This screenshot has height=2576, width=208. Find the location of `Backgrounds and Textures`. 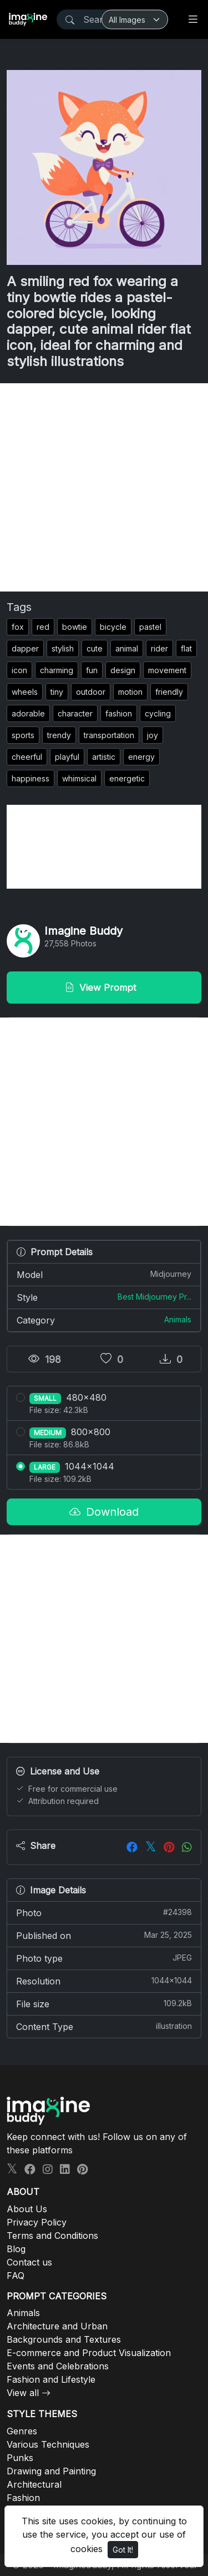

Backgrounds and Textures is located at coordinates (64, 2339).